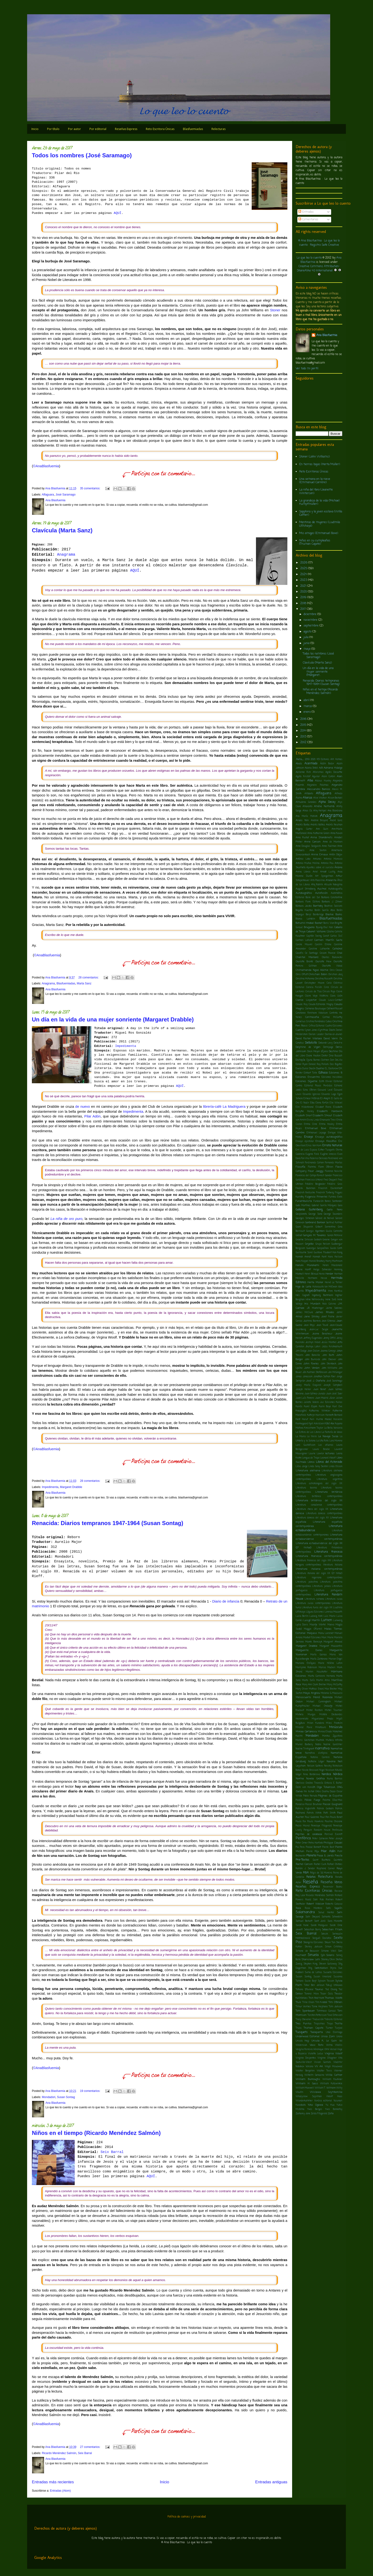  Describe the element at coordinates (314, 1163) in the screenshot. I see `Ferdinando Camon` at that location.